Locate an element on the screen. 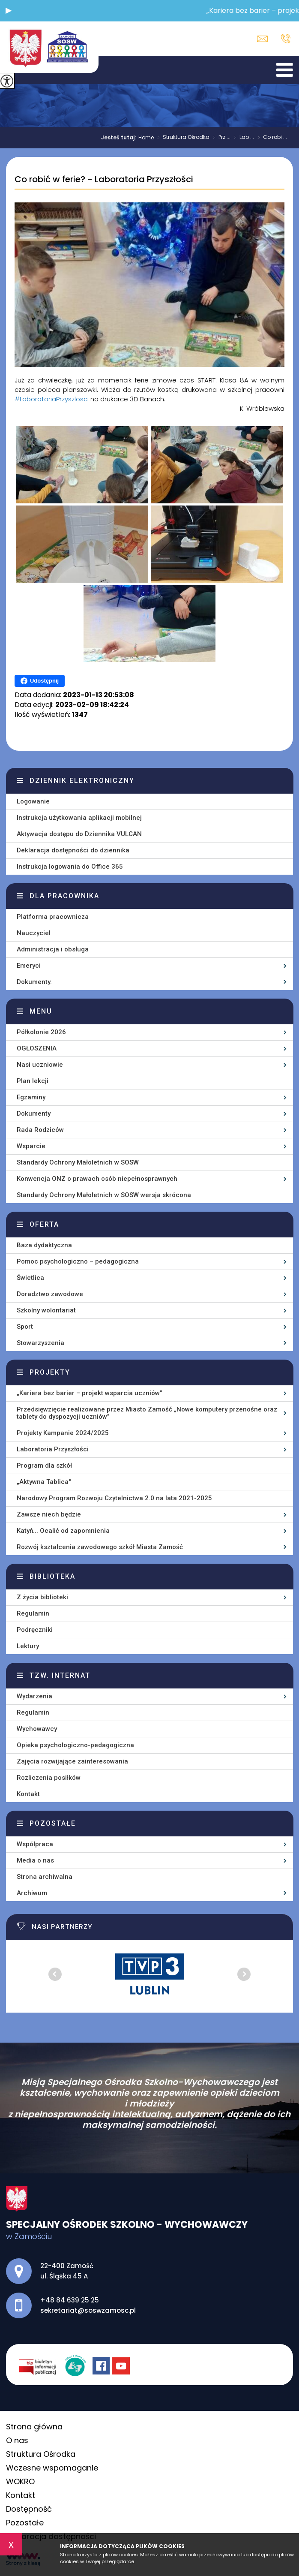  Prz ... is located at coordinates (219, 138).